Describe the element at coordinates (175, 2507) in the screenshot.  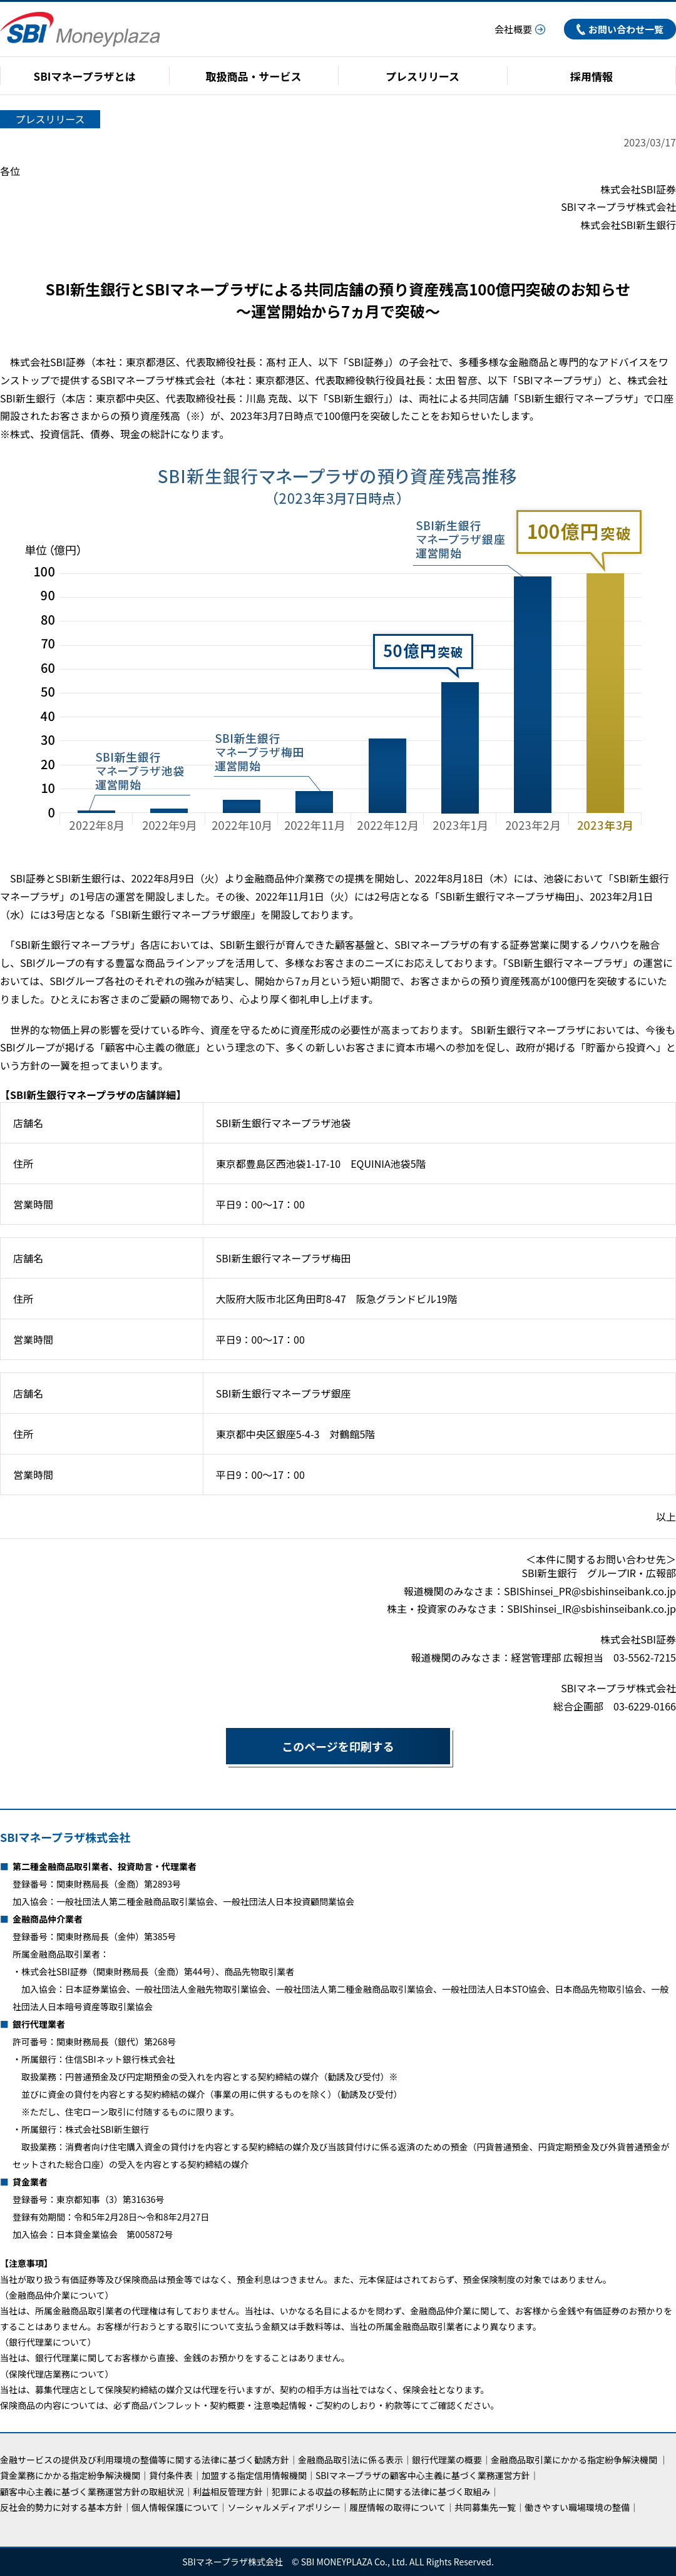
I see `個人情報保護について` at that location.